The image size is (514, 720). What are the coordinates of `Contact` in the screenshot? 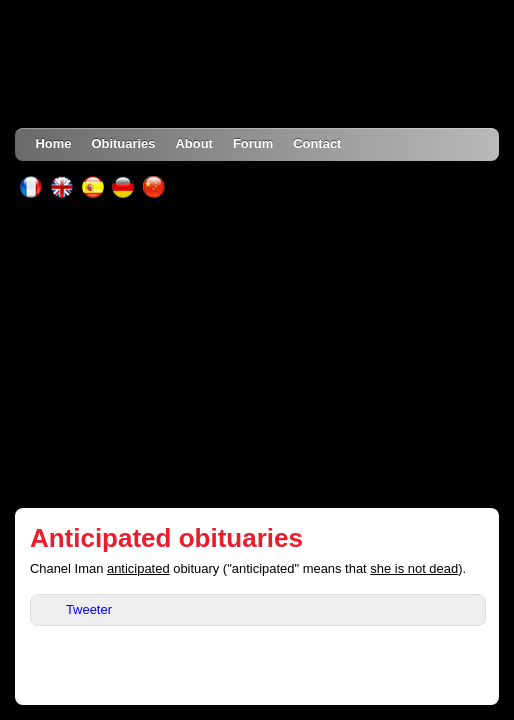 It's located at (317, 143).